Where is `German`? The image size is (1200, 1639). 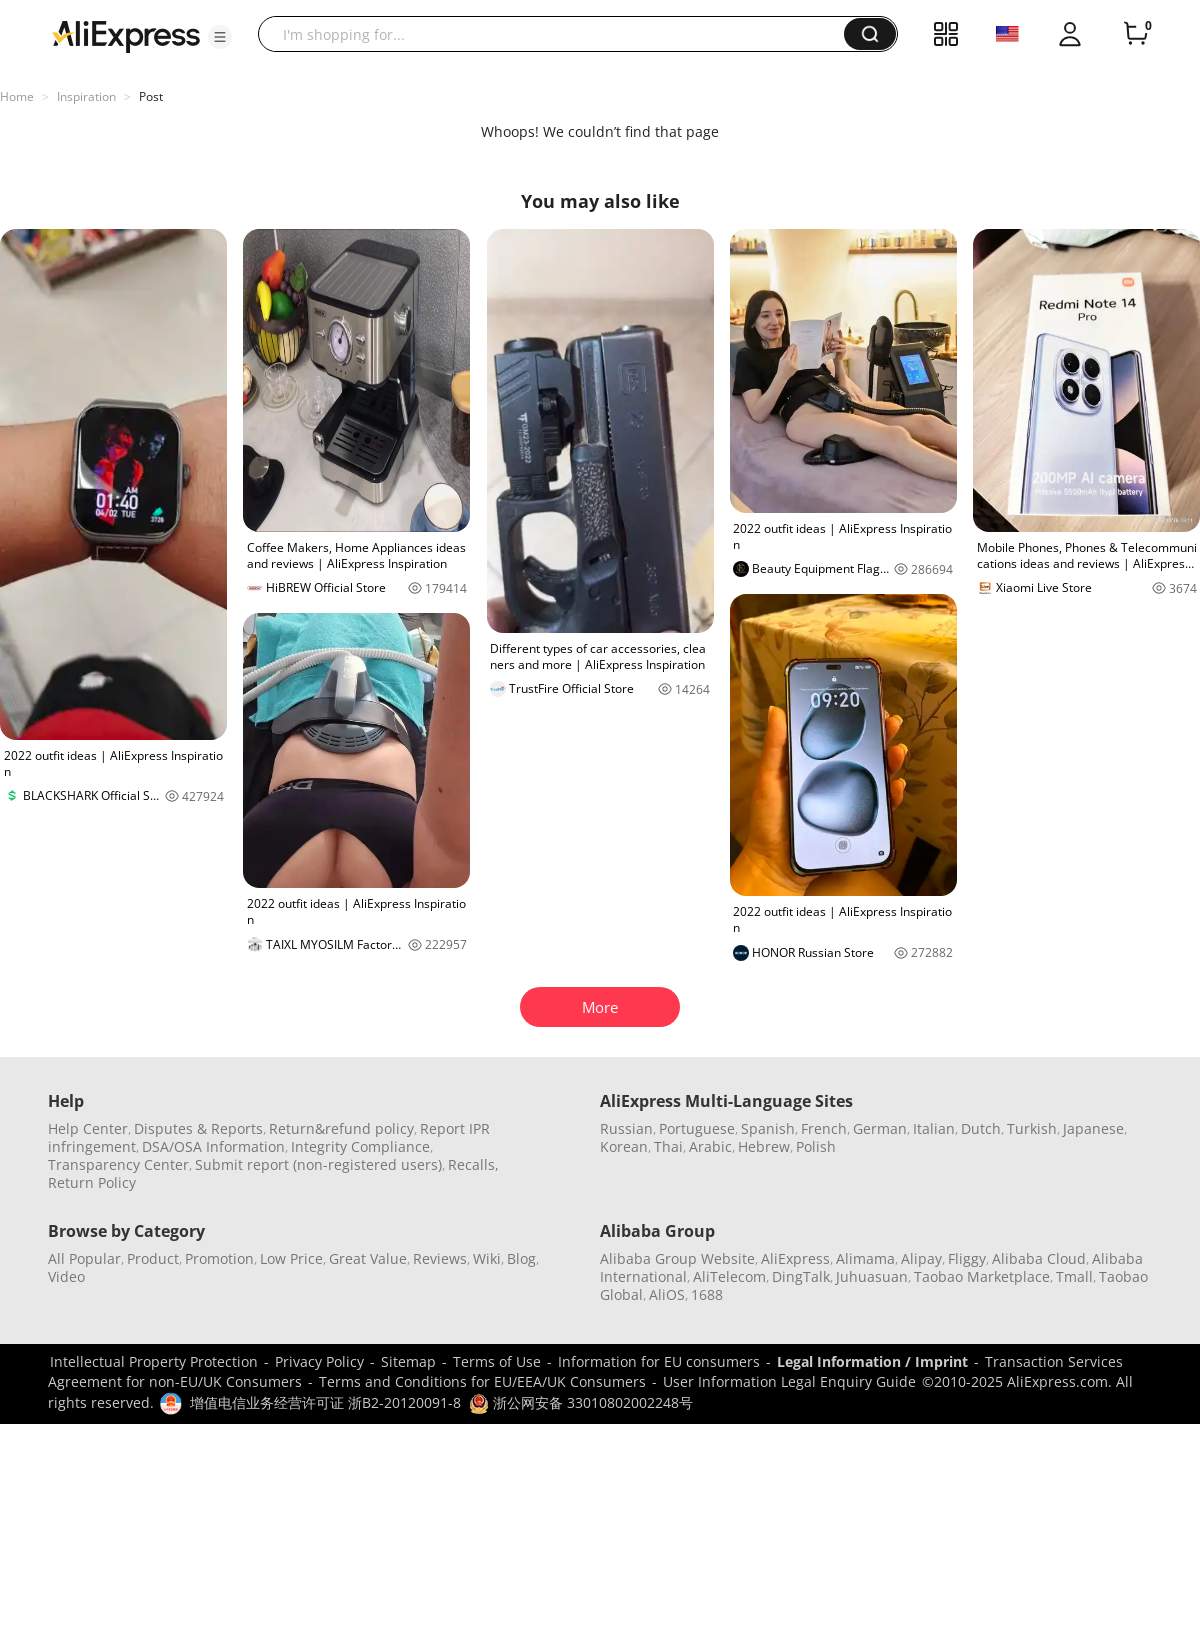
German is located at coordinates (880, 1128).